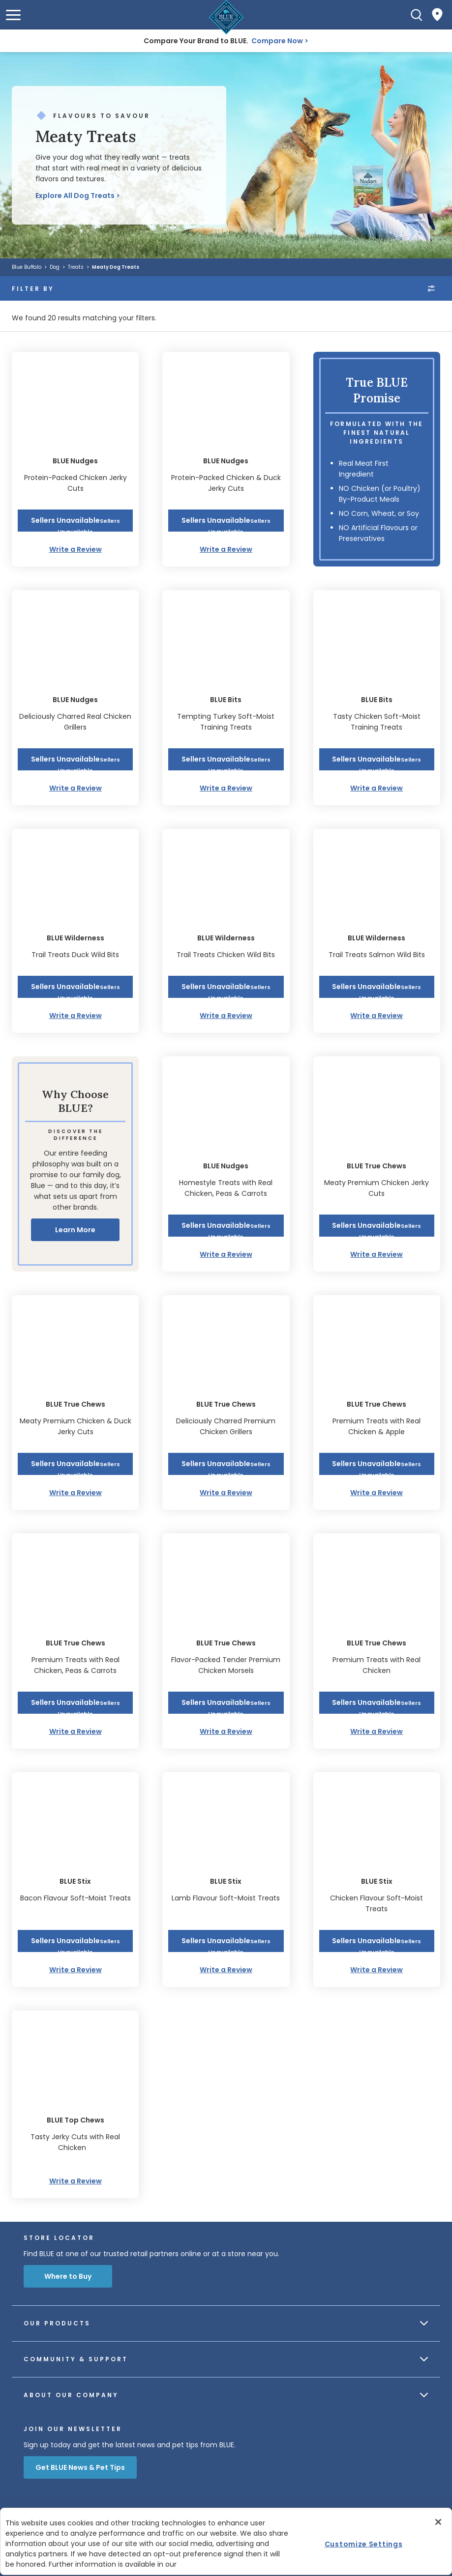 This screenshot has width=452, height=2576. What do you see at coordinates (438, 2522) in the screenshot?
I see `[Close]` at bounding box center [438, 2522].